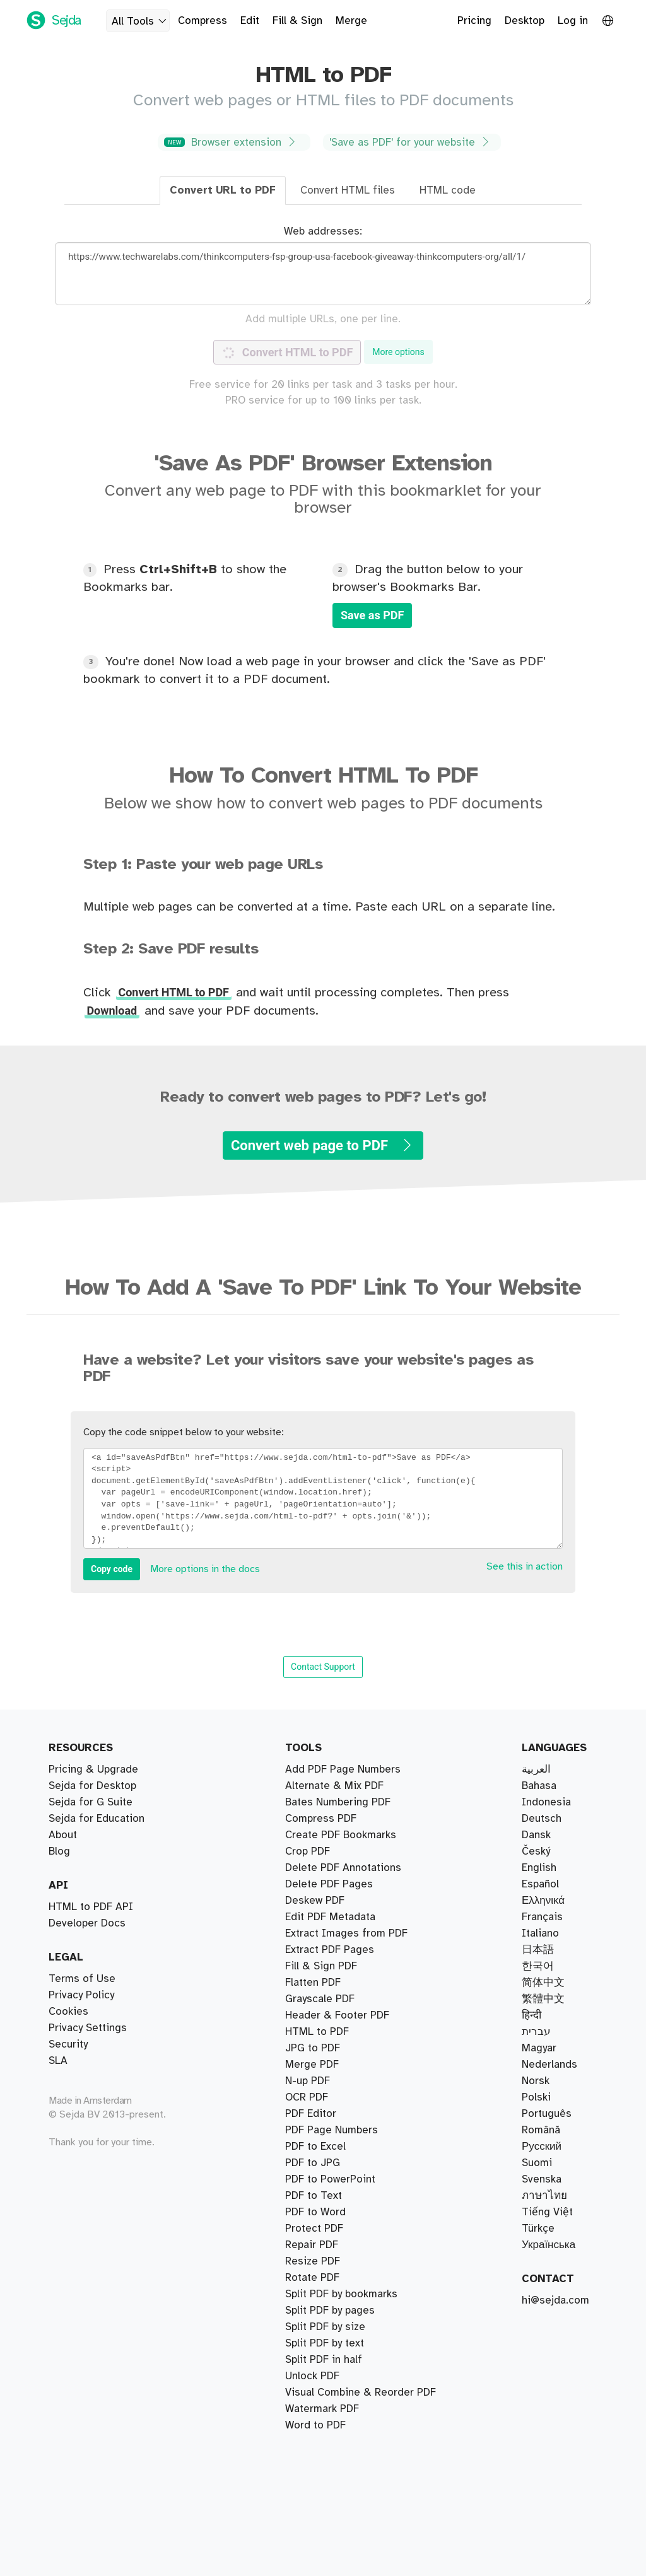 This screenshot has width=646, height=2576. I want to click on Deskew PDF, so click(314, 1999).